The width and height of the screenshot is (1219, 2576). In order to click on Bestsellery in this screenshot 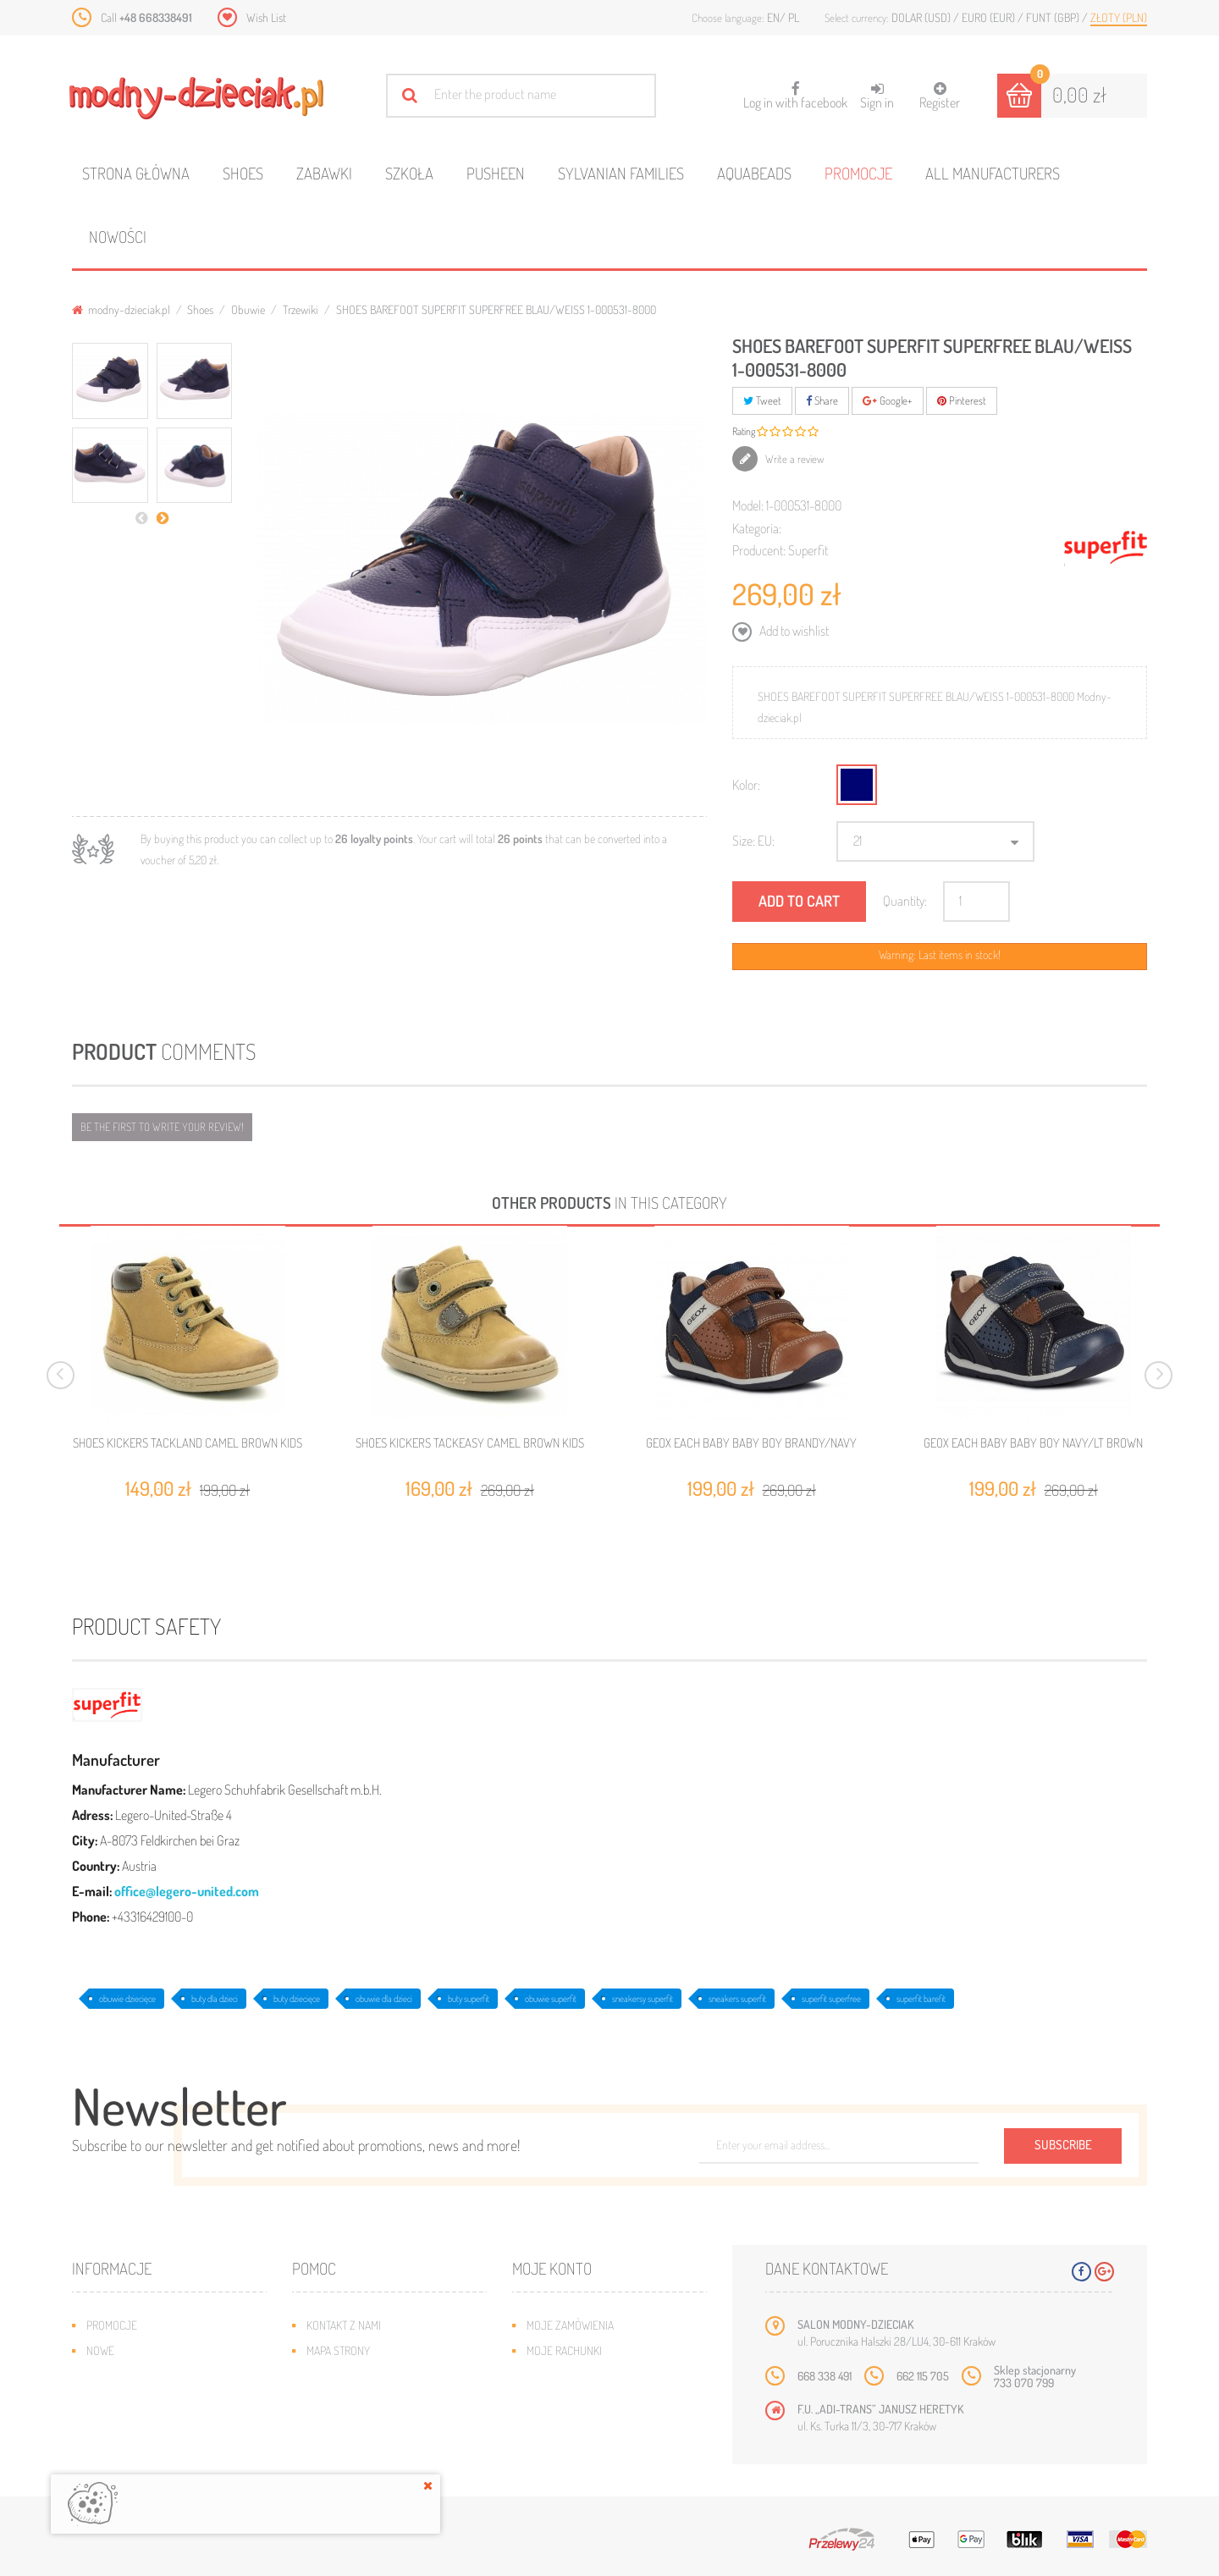, I will do `click(117, 2376)`.